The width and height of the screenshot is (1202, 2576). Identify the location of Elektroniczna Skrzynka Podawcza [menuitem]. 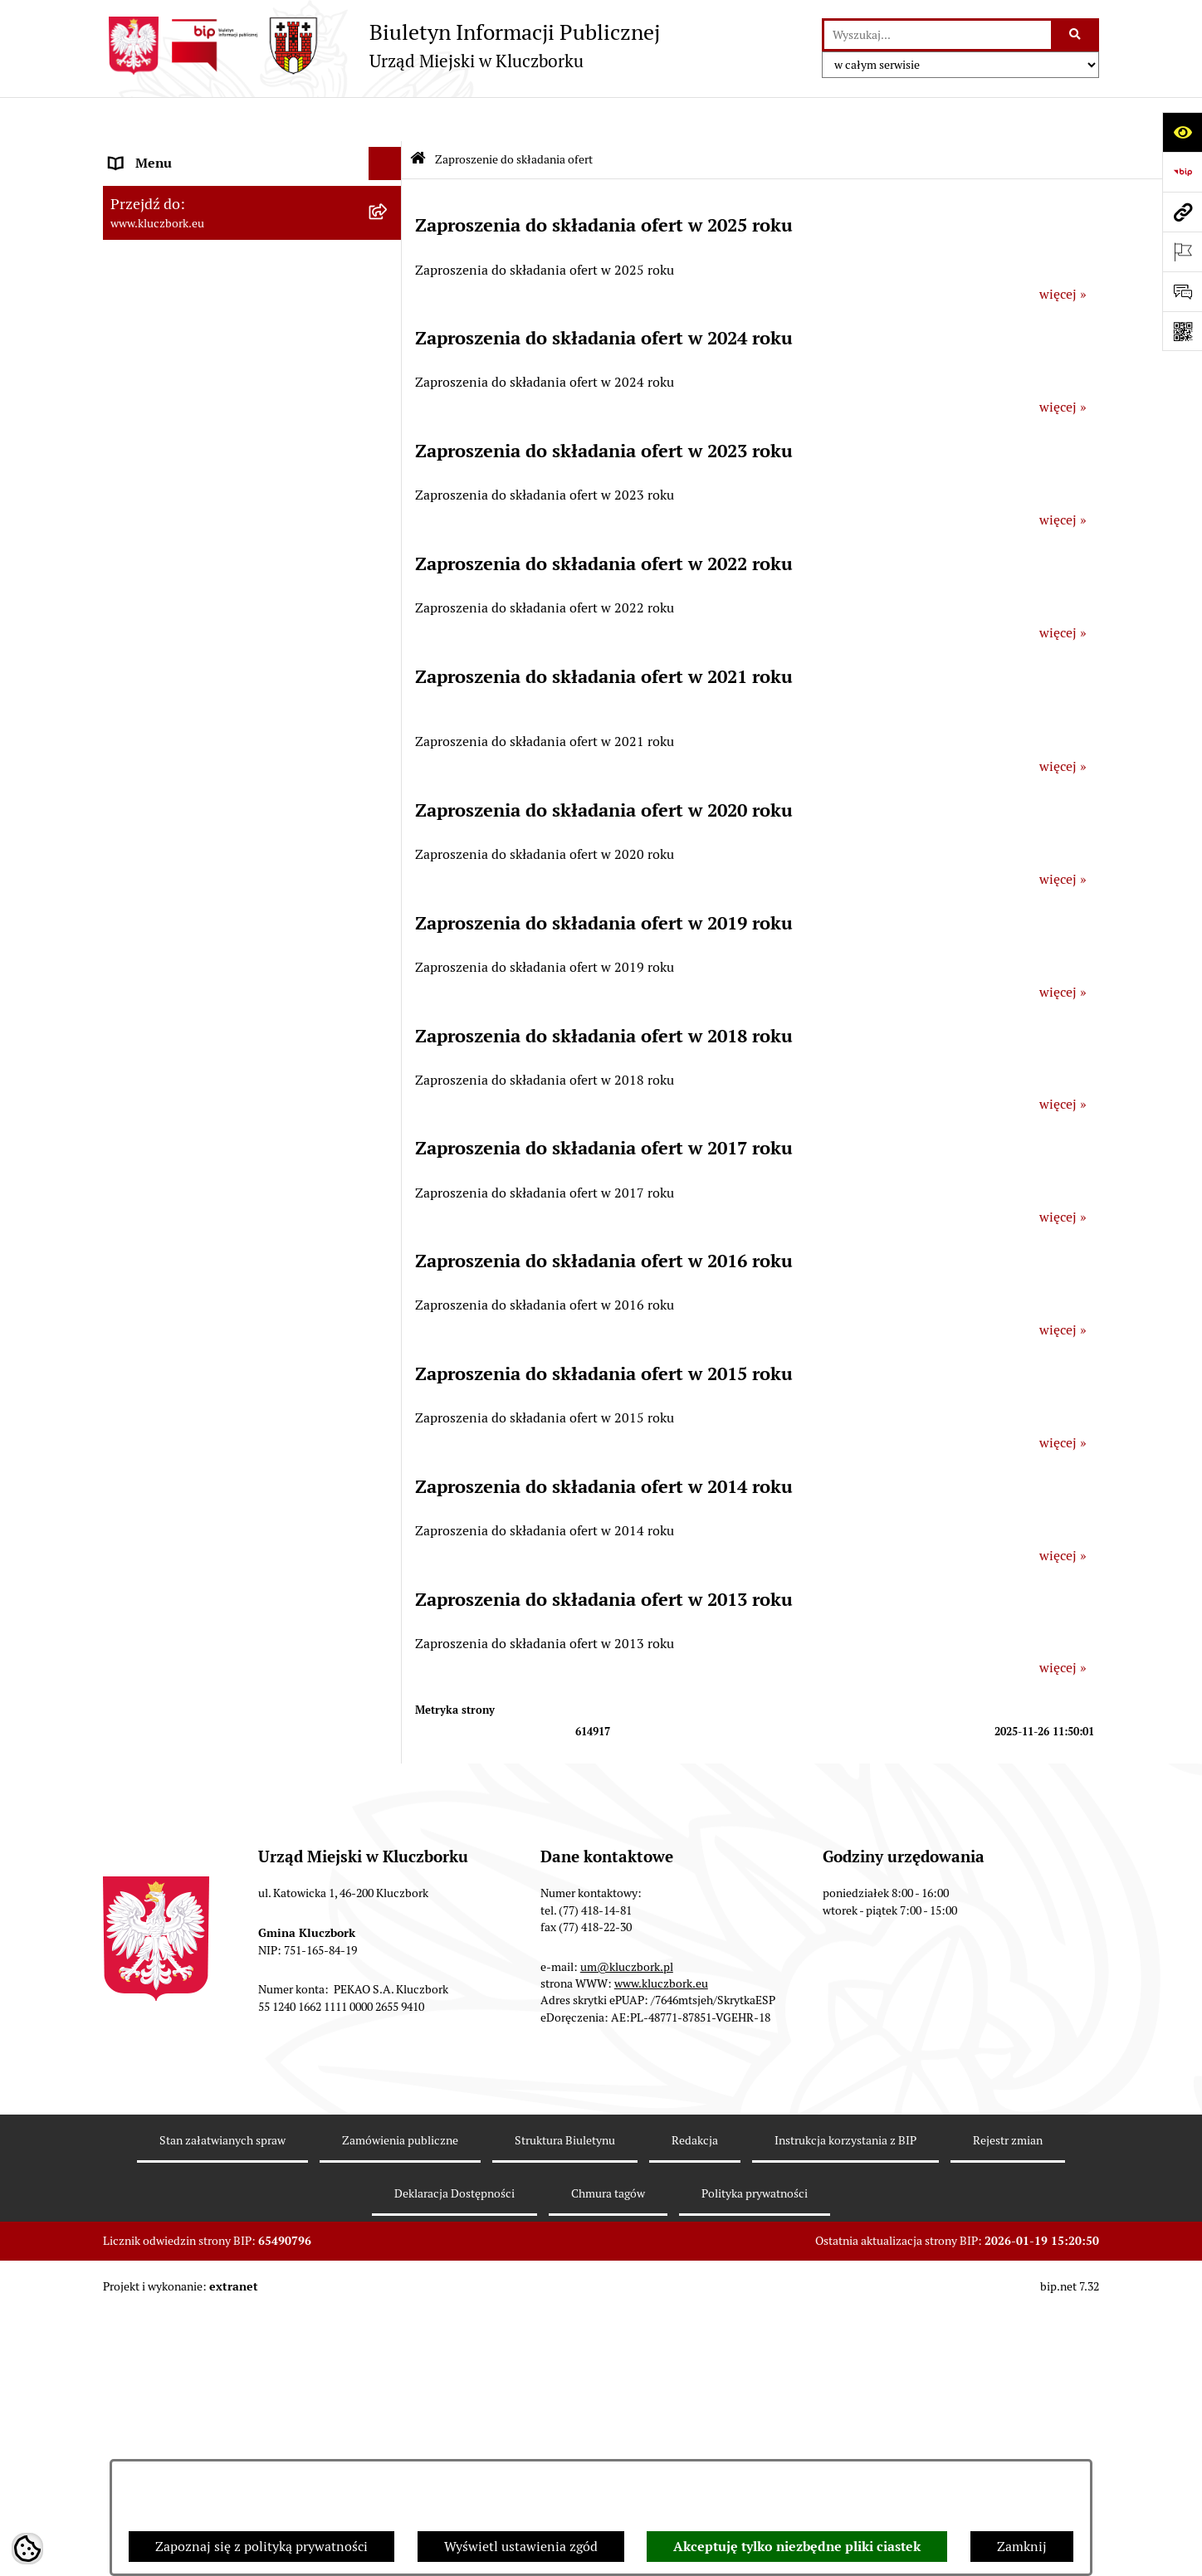
(210, 1115).